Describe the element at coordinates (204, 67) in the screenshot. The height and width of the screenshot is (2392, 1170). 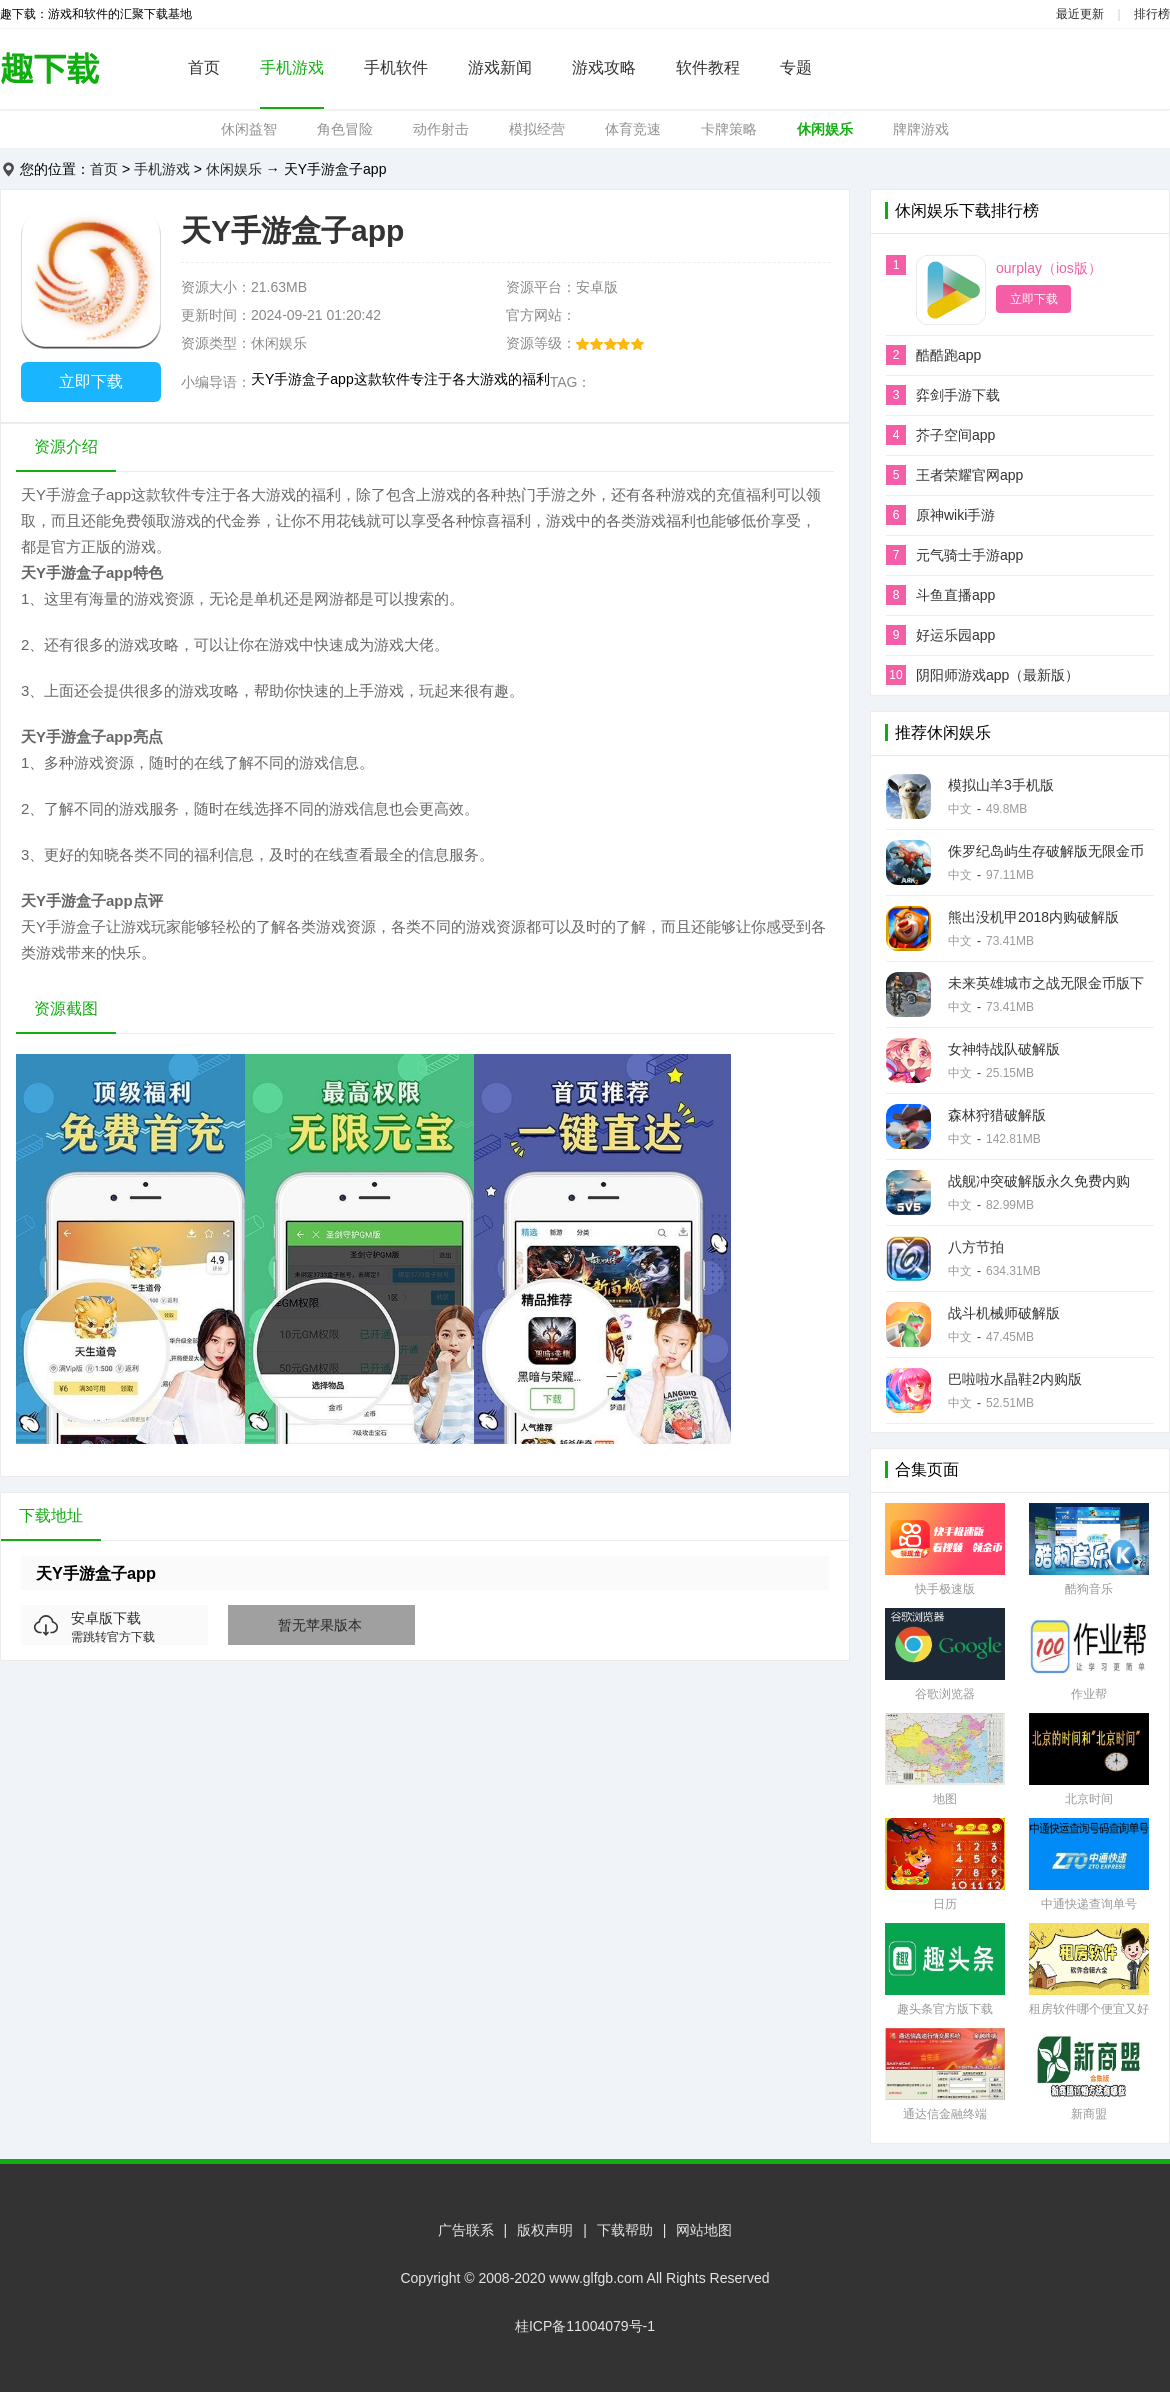
I see `首页` at that location.